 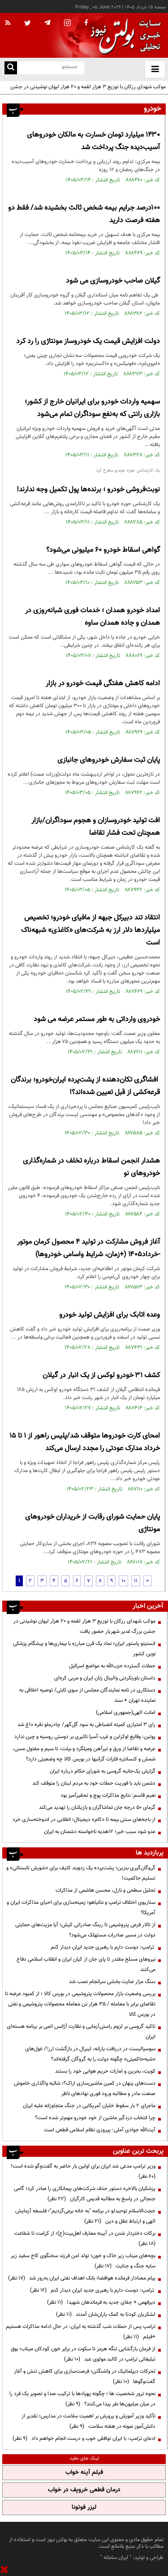 What do you see at coordinates (89, 2106) in the screenshot?
I see `ماجرای ۲ بار سقوط خلبان آمریکایی در جنگ متجاوزانه علیه ایران` at bounding box center [89, 2106].